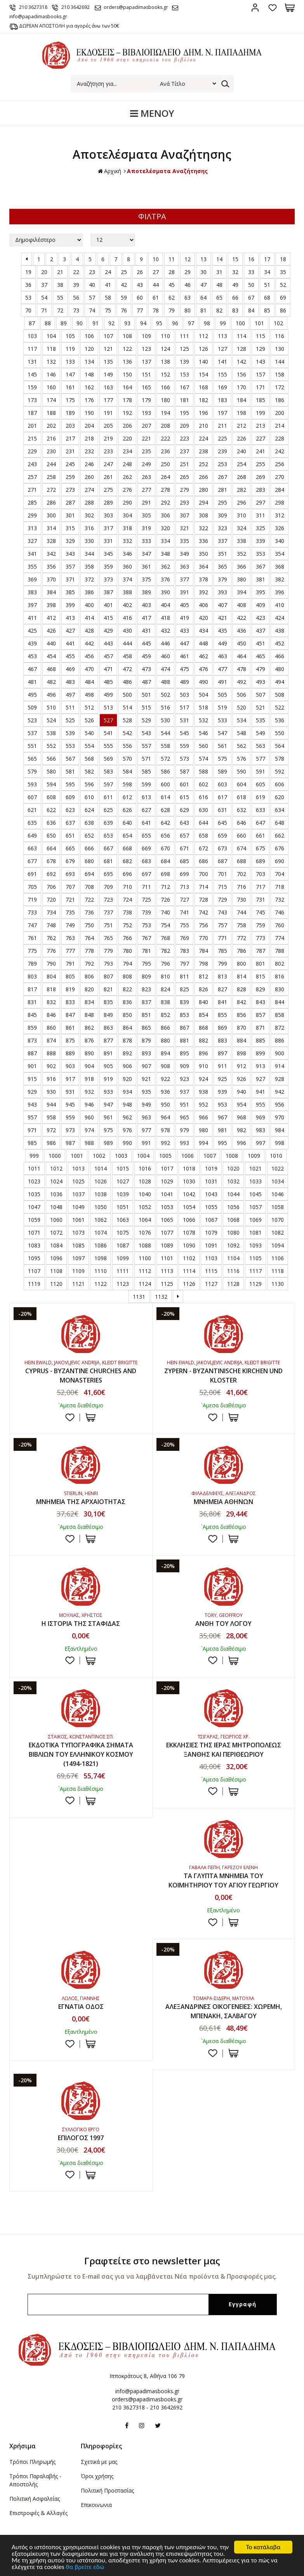 The image size is (304, 2576). Describe the element at coordinates (70, 489) in the screenshot. I see `273` at that location.